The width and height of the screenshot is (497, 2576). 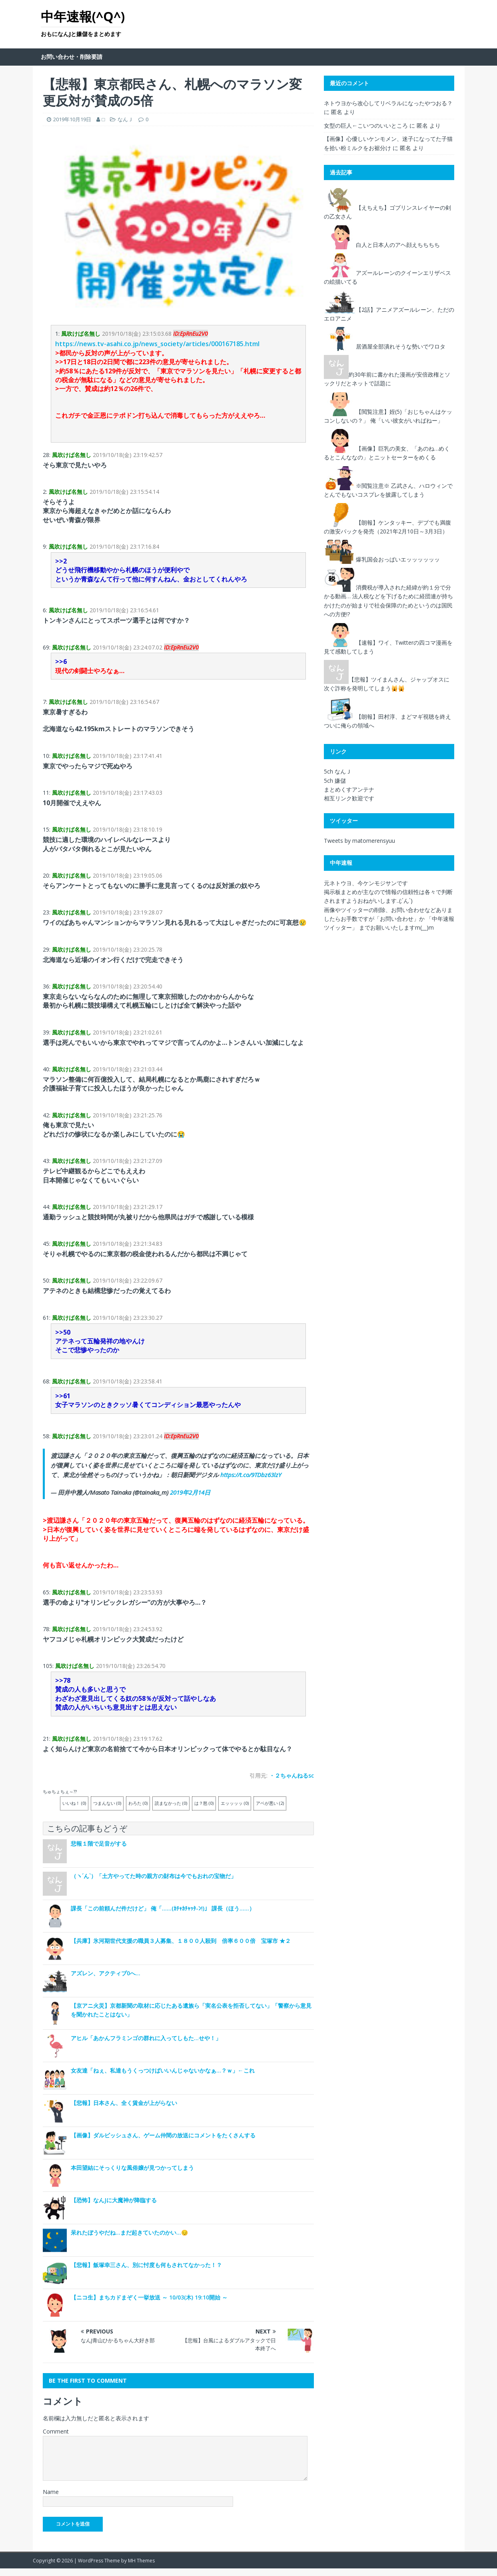 I want to click on 課長「この前頼んだ件だけど」 俺「……(ｶﾁｬｶﾁｬｯﾀ-ﾝ!)」 課長（ほう……）, so click(x=163, y=1908).